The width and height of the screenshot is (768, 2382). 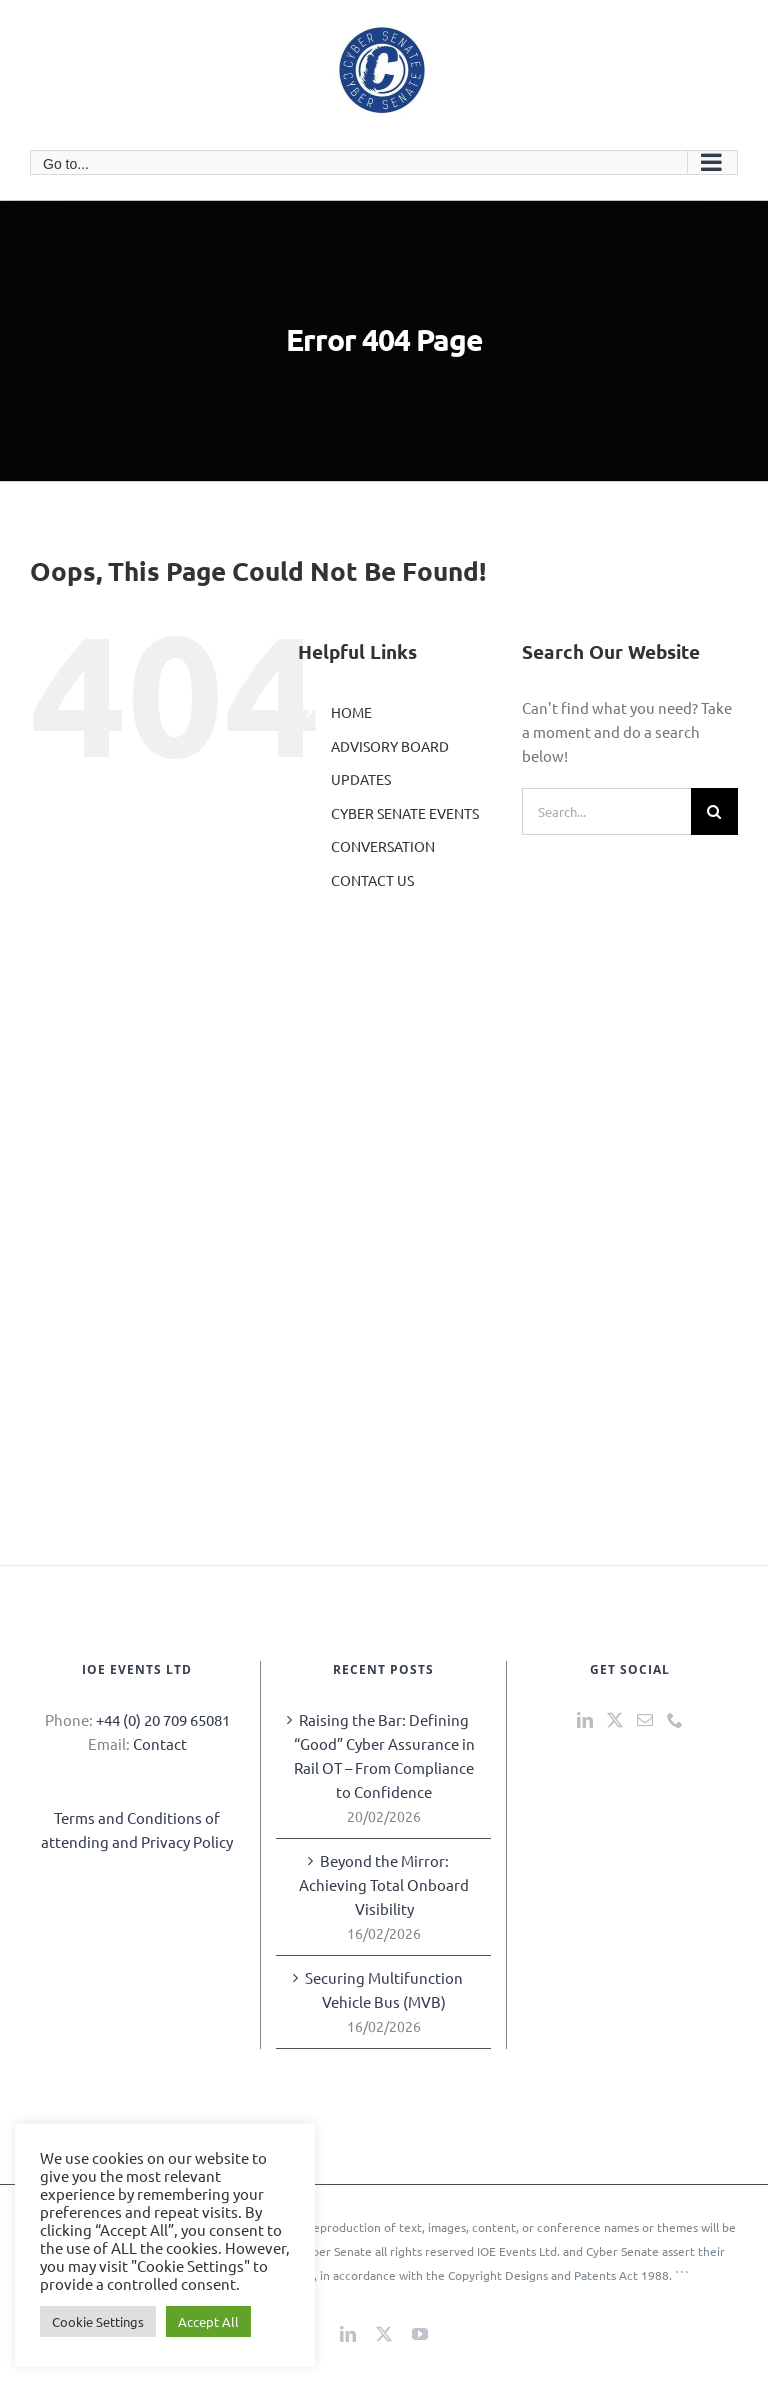 I want to click on [Mail], so click(x=645, y=1720).